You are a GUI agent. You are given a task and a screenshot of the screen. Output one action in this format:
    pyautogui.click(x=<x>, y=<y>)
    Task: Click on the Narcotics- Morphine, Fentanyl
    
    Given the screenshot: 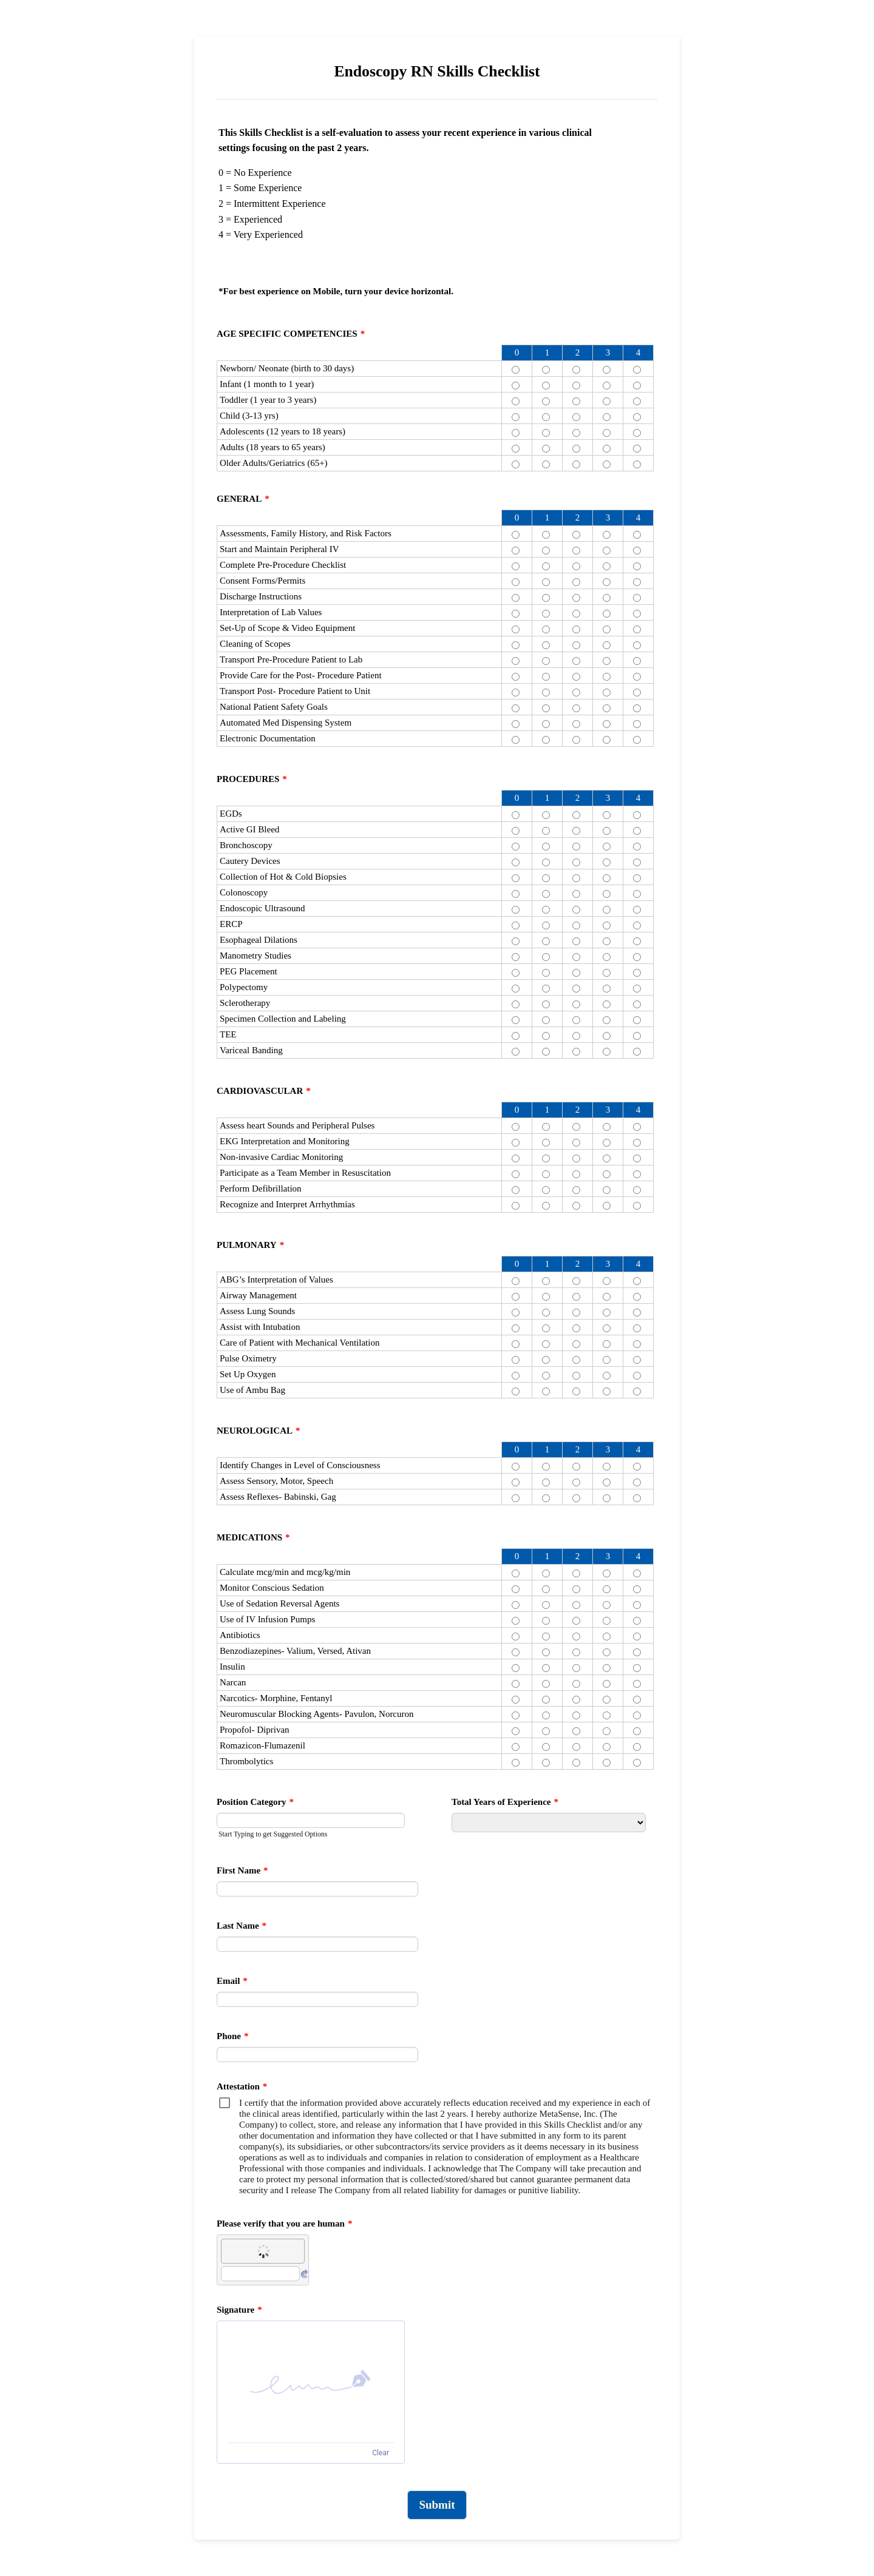 What is the action you would take?
    pyautogui.click(x=276, y=1698)
    